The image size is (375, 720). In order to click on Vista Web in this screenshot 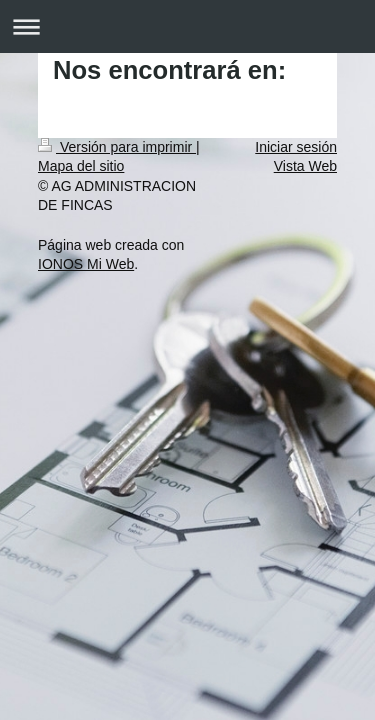, I will do `click(305, 166)`.